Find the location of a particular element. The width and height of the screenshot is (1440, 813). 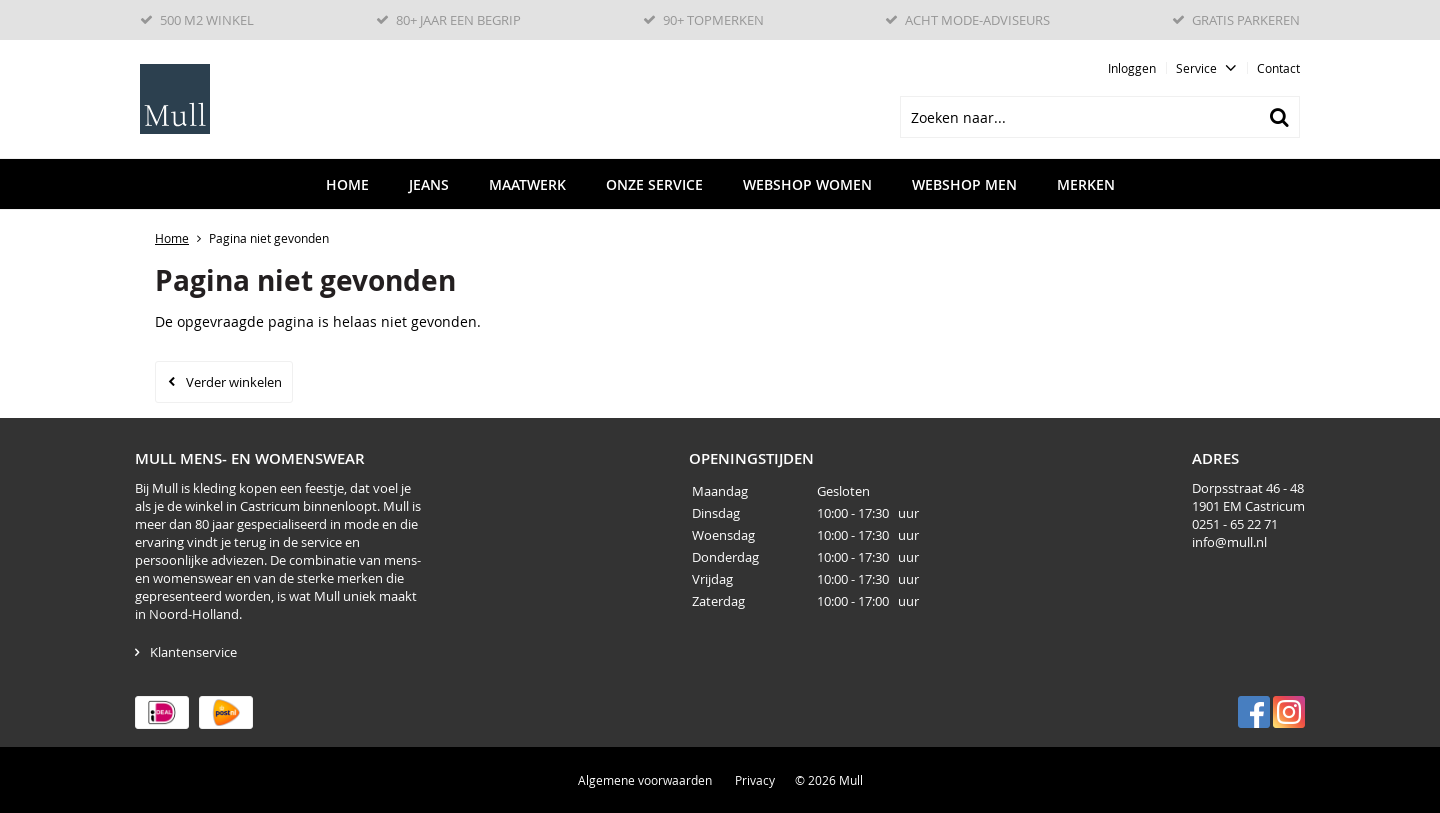

Webshop women is located at coordinates (807, 184).